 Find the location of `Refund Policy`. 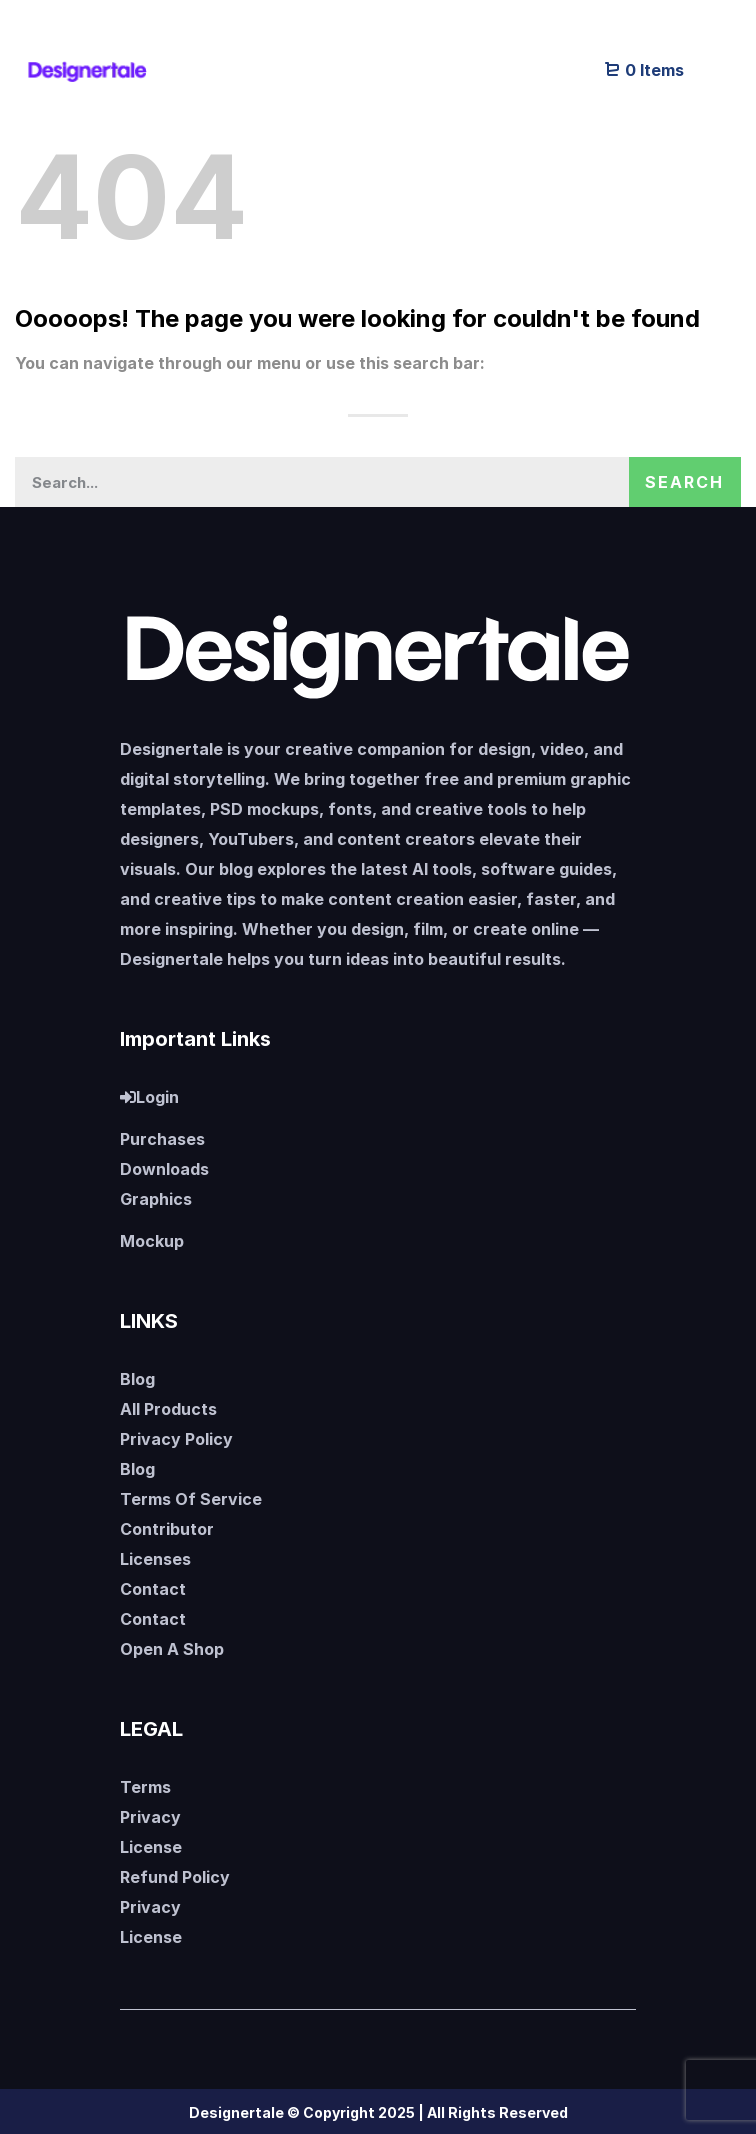

Refund Policy is located at coordinates (175, 1877).